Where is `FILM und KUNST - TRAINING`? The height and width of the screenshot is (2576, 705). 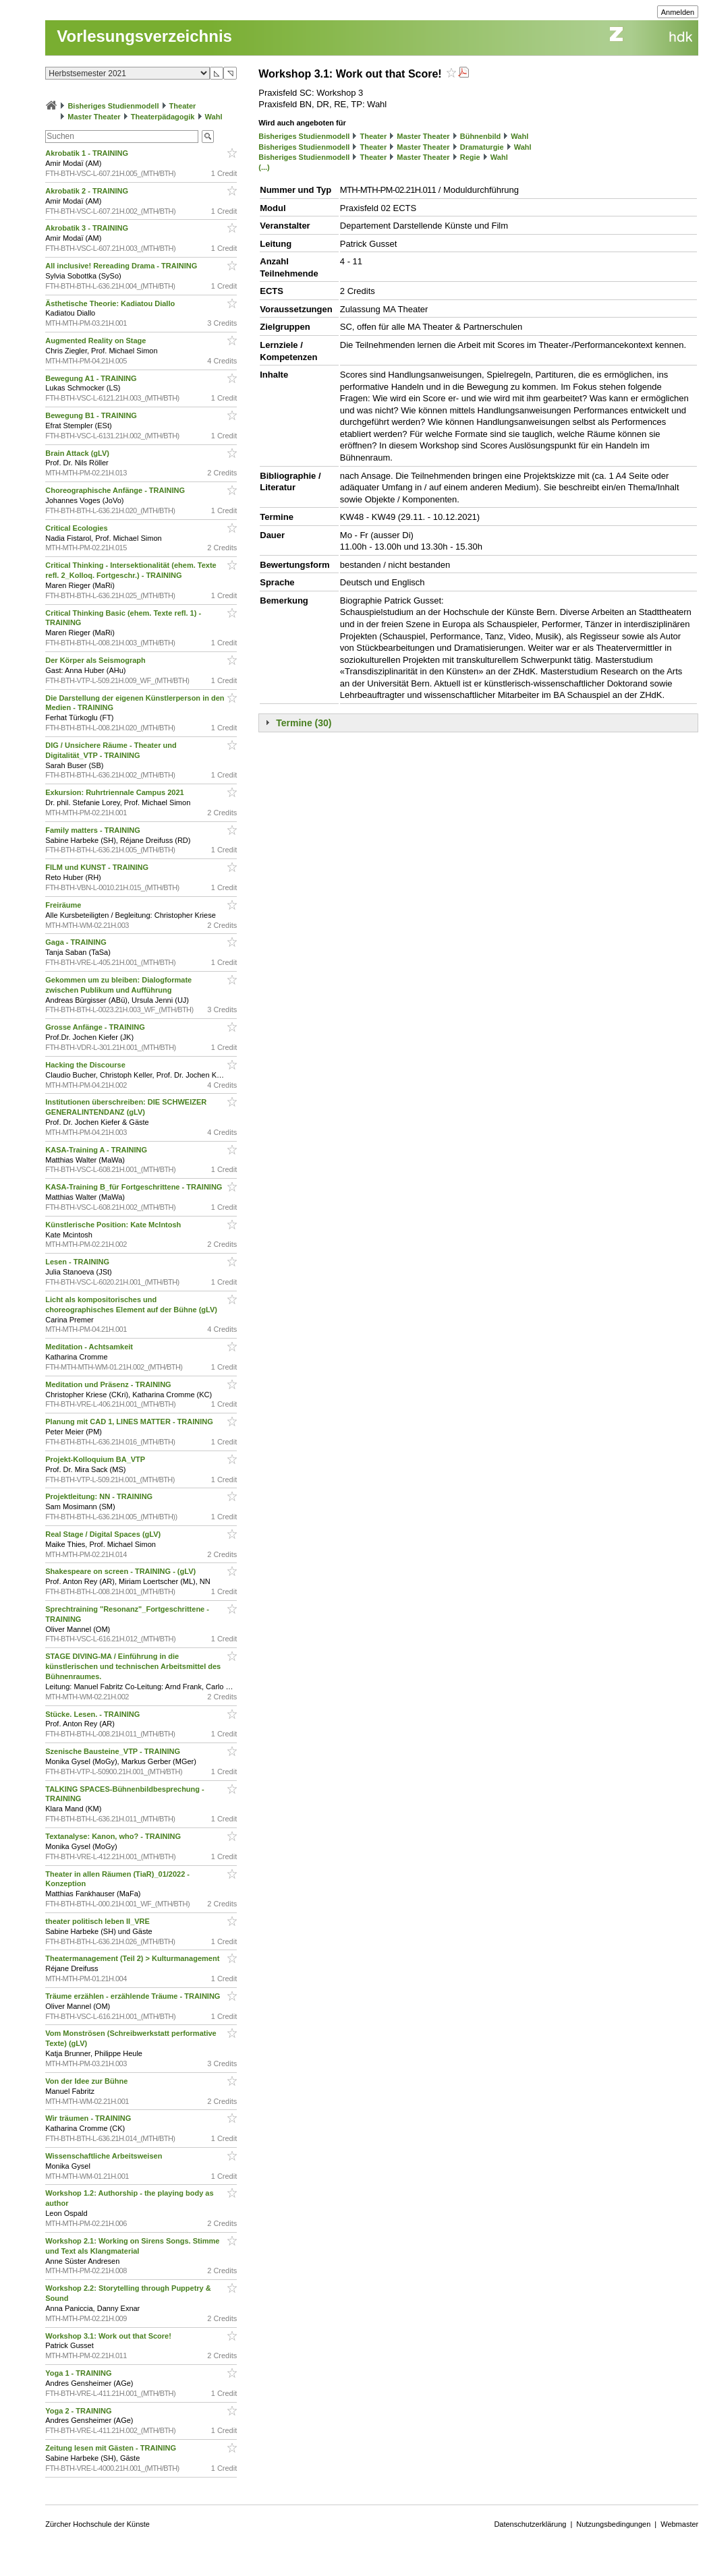
FILM und KUNST - TRAINING is located at coordinates (97, 867).